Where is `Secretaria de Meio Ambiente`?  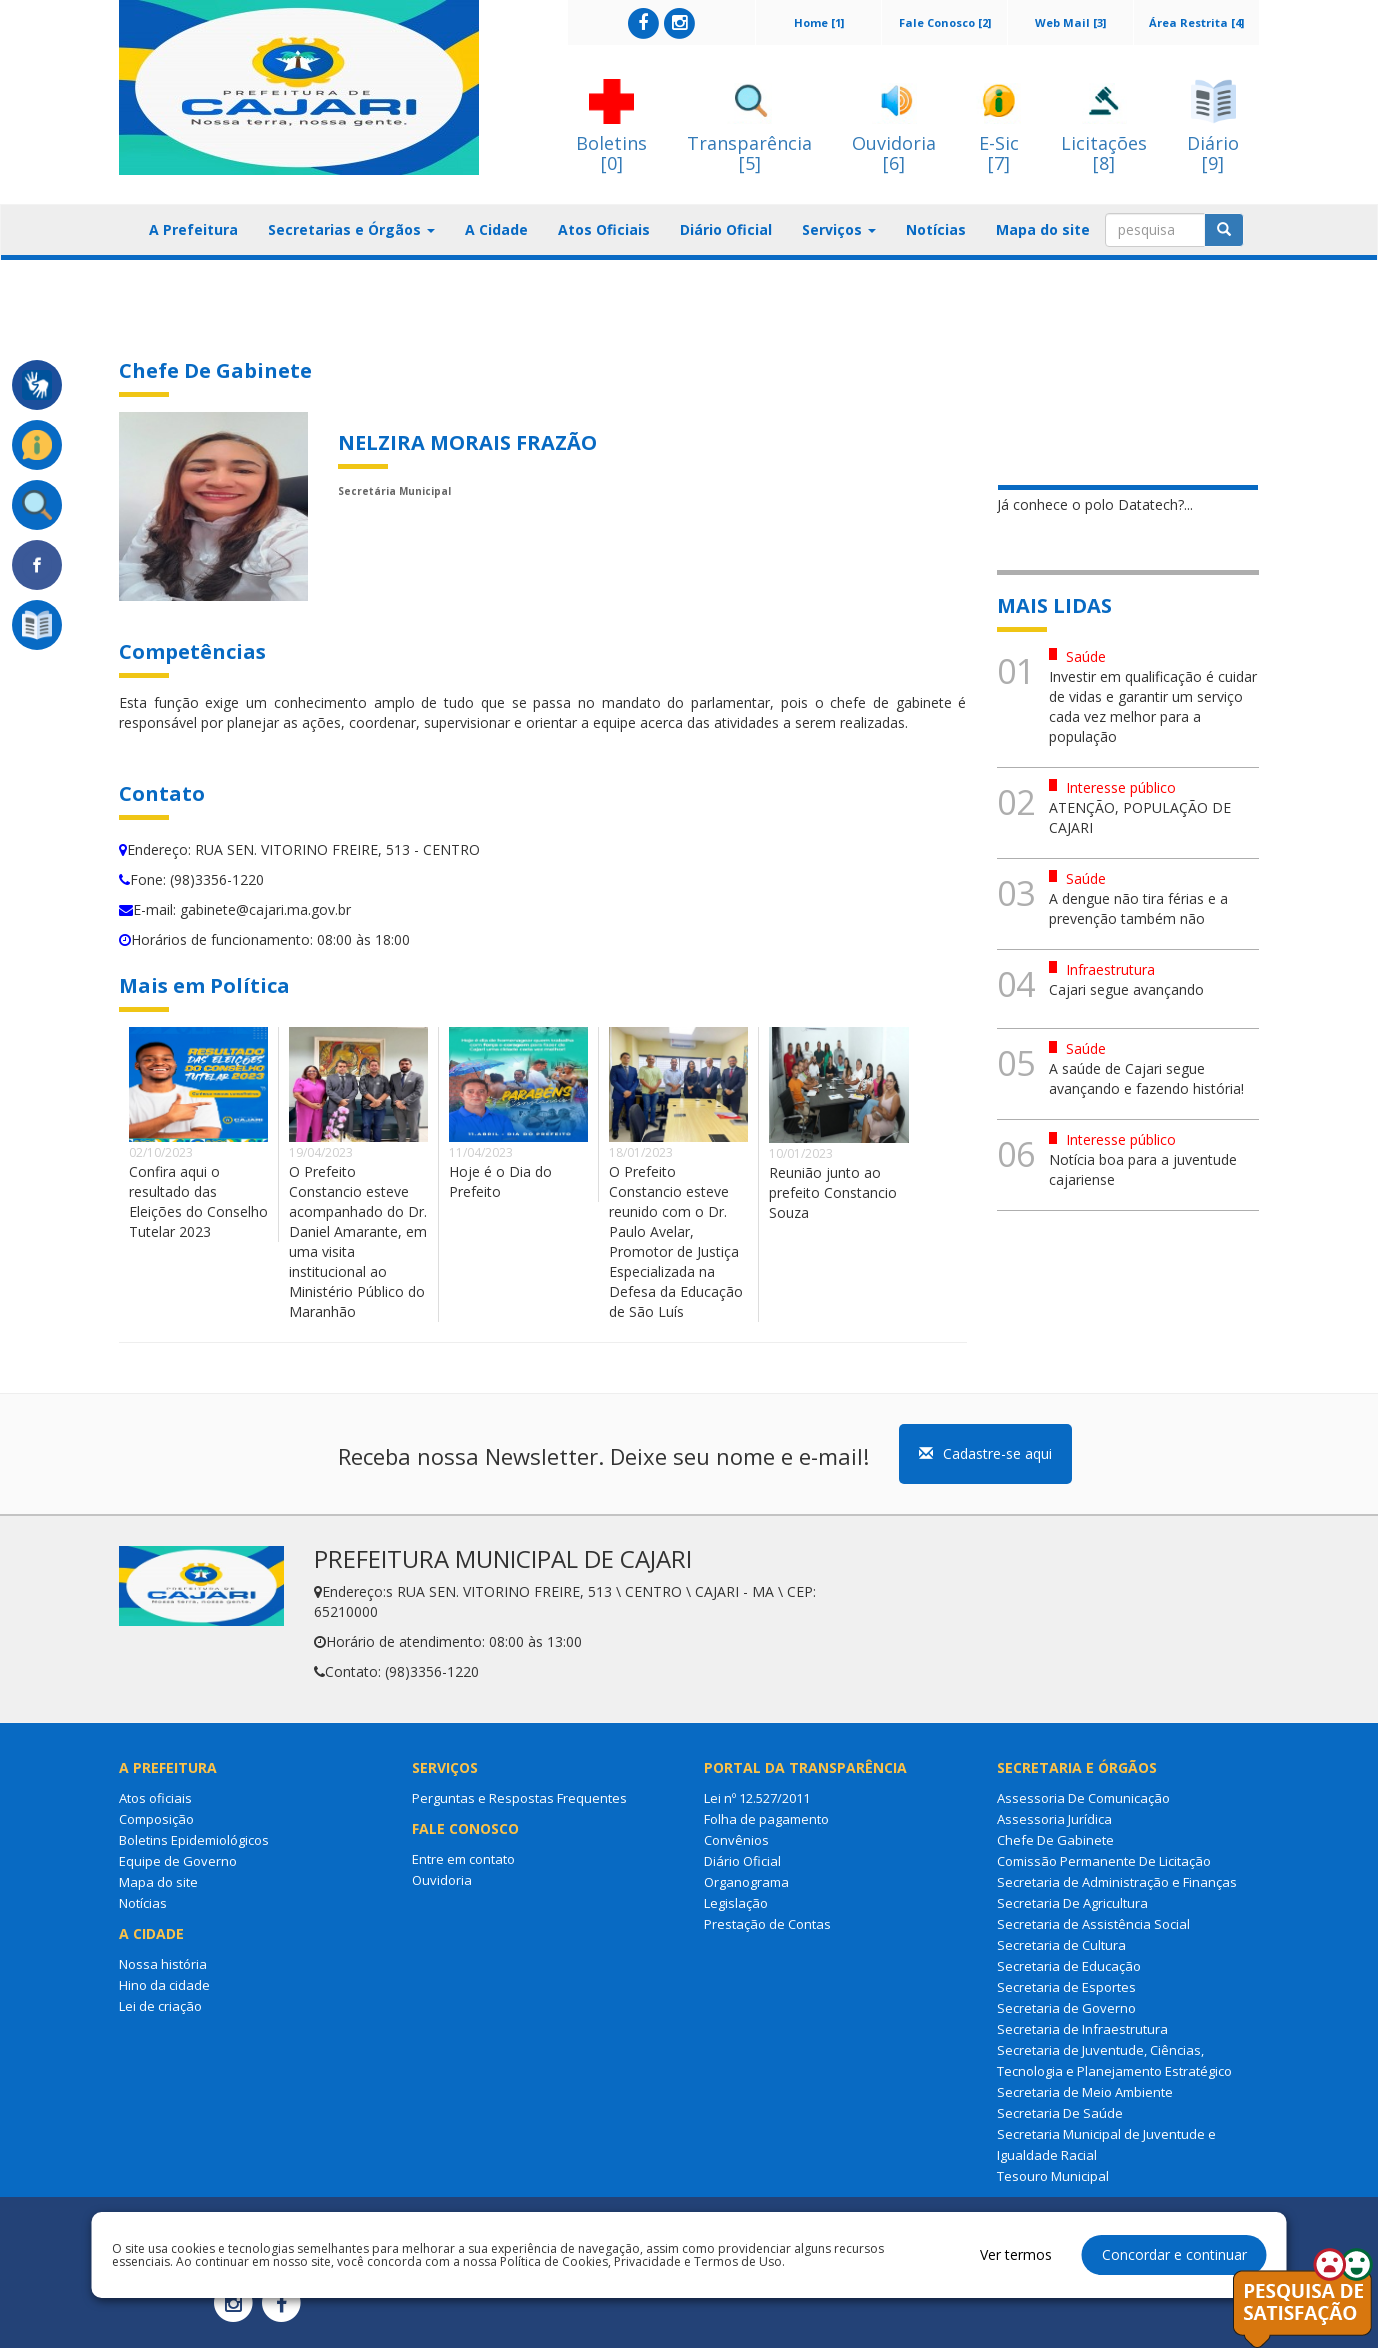
Secretaria de Meio Ambiente is located at coordinates (1085, 2092).